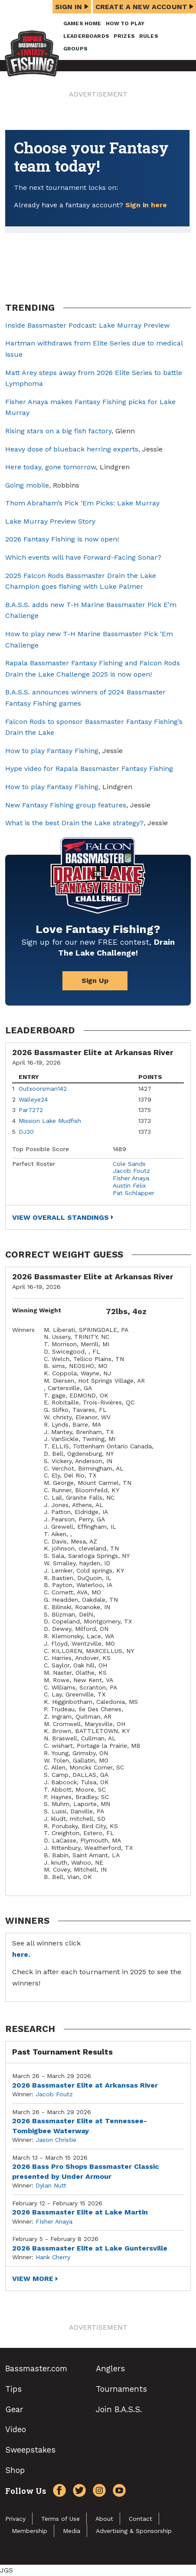  What do you see at coordinates (51, 467) in the screenshot?
I see `Here today, gone tomorrow,` at bounding box center [51, 467].